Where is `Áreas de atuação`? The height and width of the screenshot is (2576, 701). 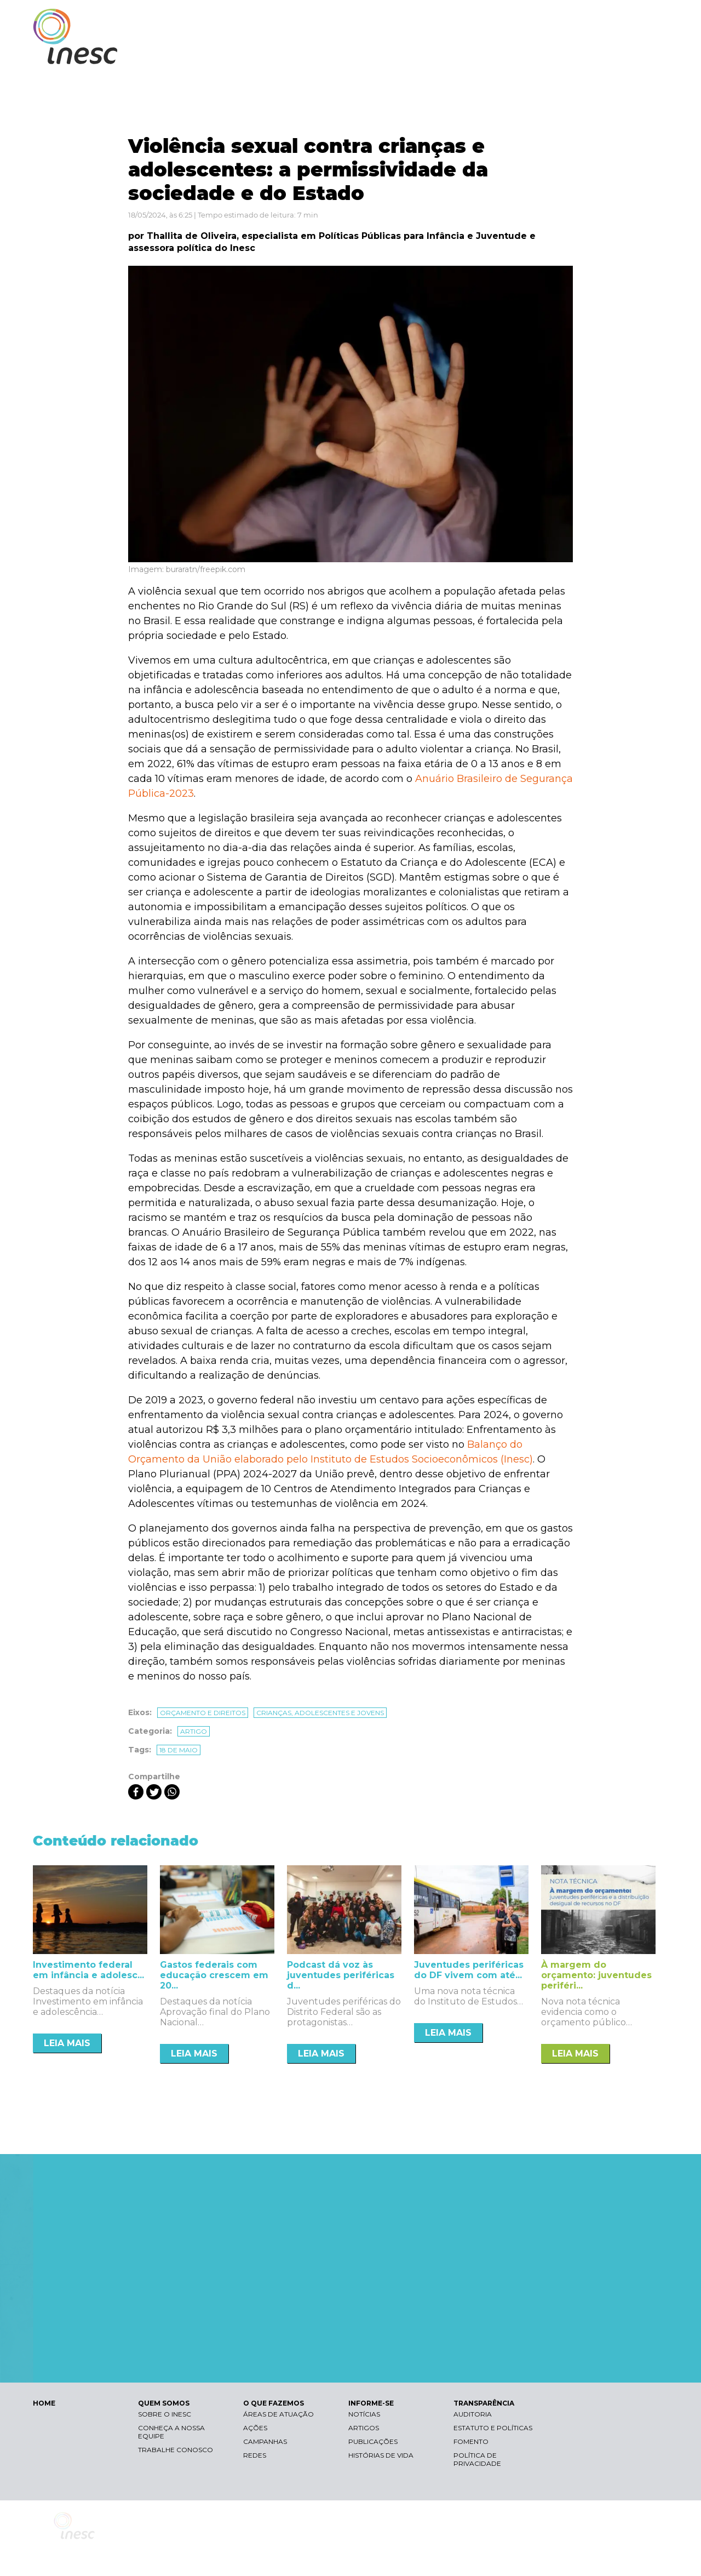 Áreas de atuação is located at coordinates (278, 2414).